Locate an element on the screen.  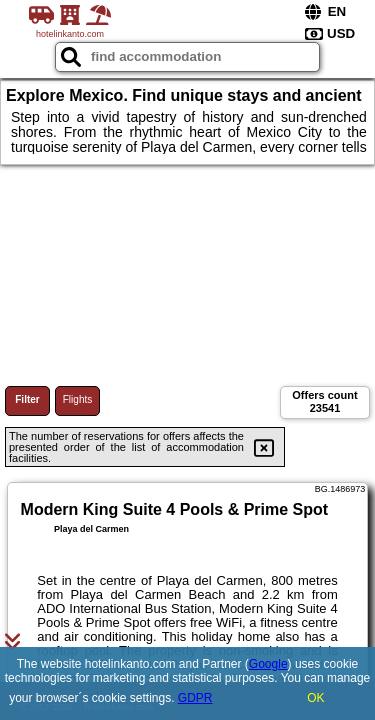
Google is located at coordinates (268, 664).